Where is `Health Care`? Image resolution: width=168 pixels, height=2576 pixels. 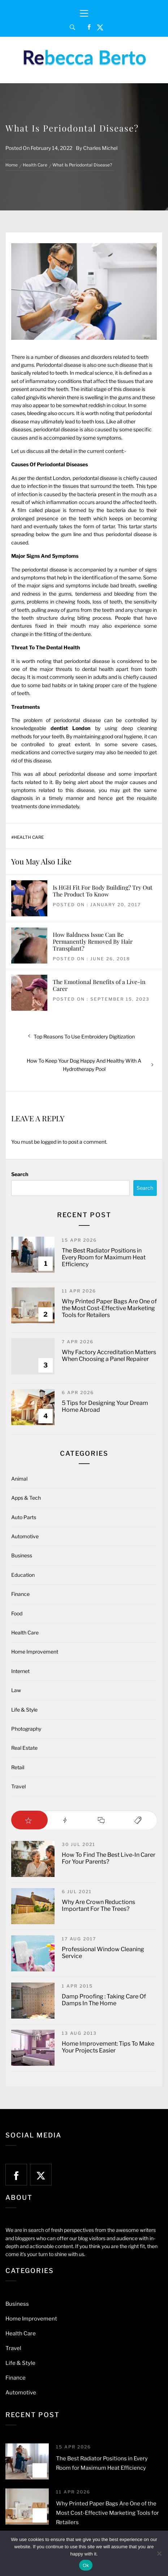
Health Care is located at coordinates (29, 837).